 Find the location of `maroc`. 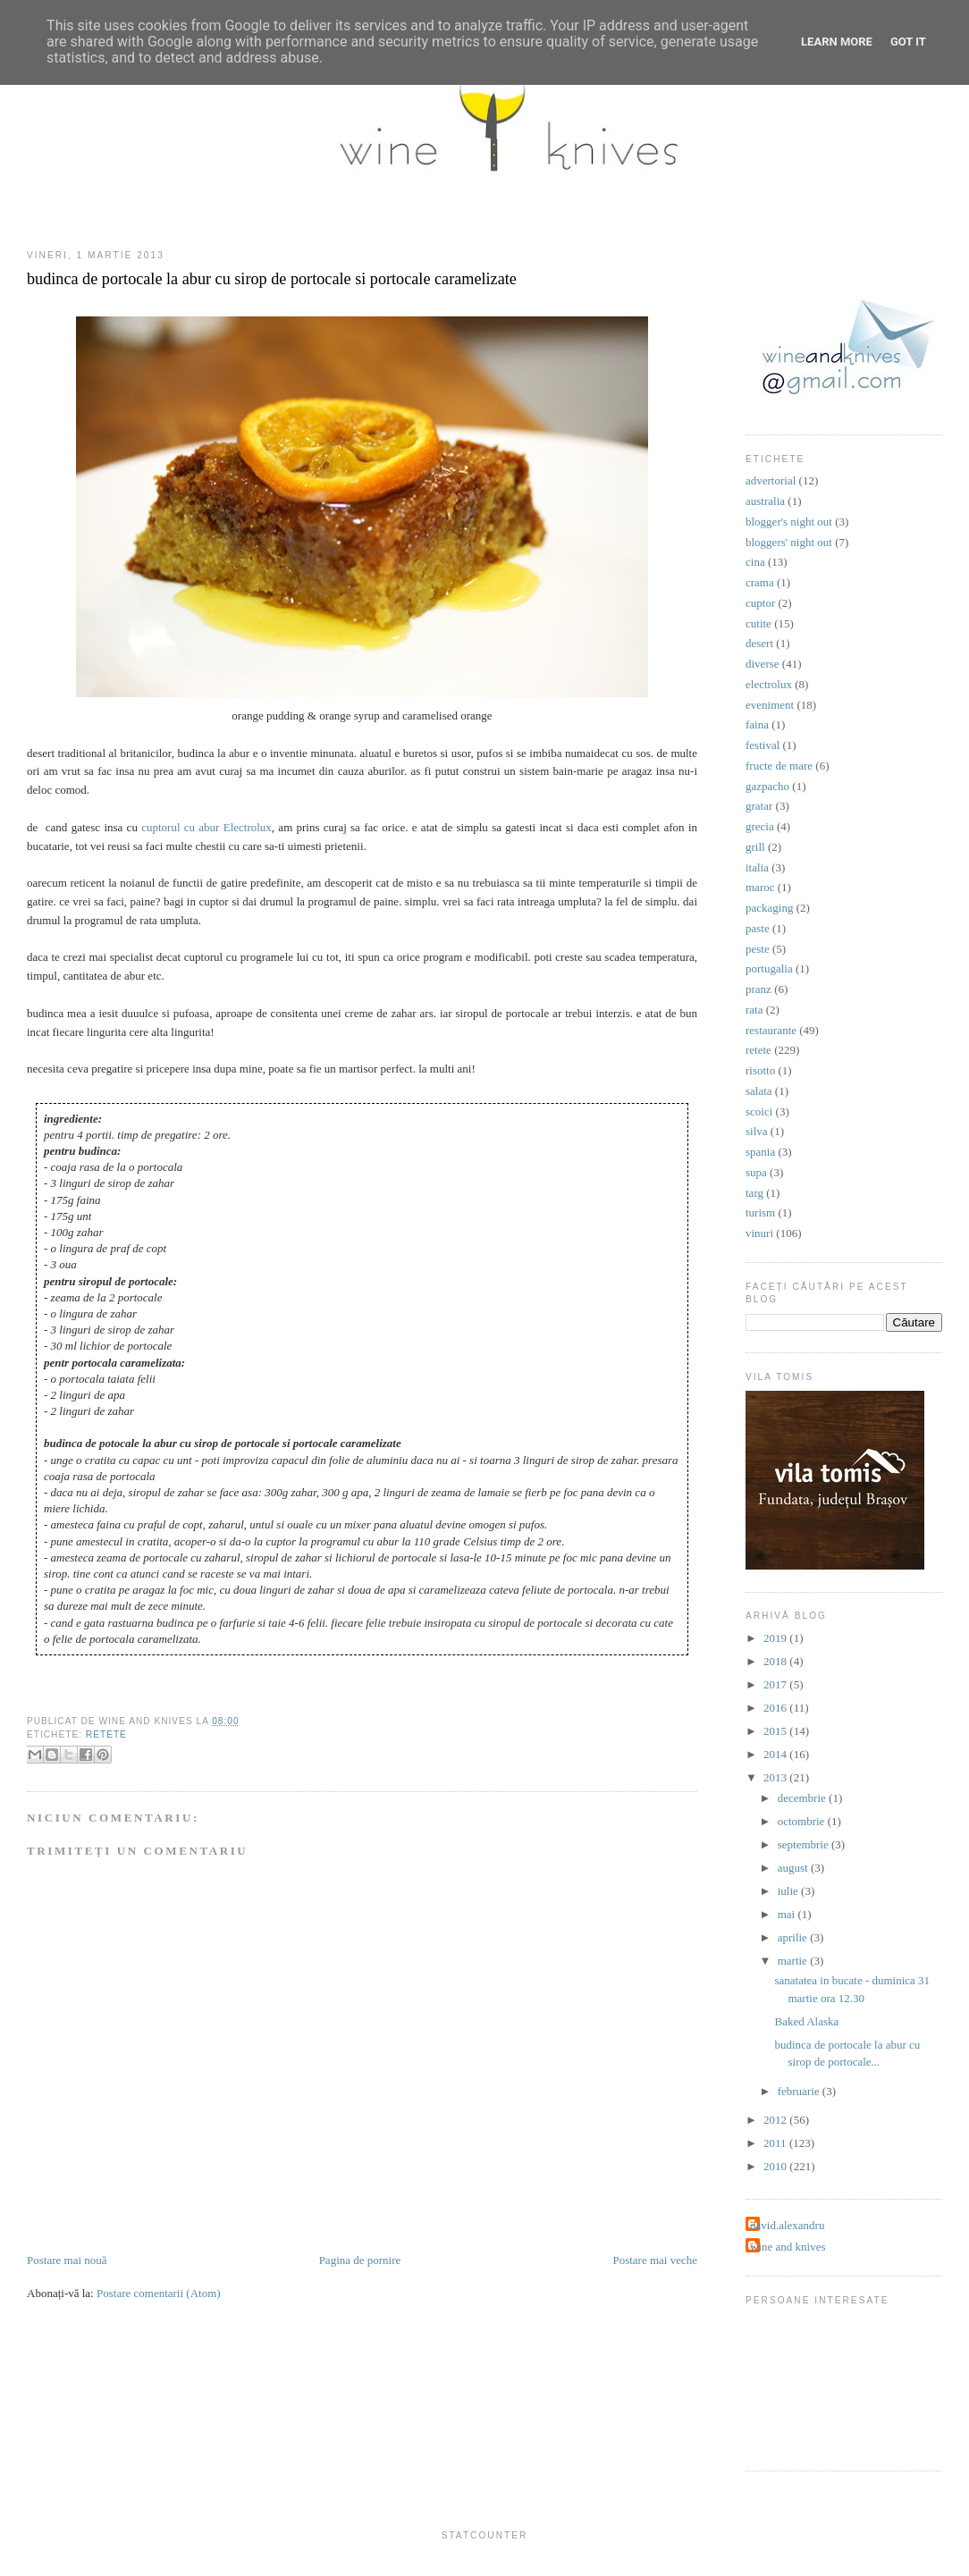

maroc is located at coordinates (760, 887).